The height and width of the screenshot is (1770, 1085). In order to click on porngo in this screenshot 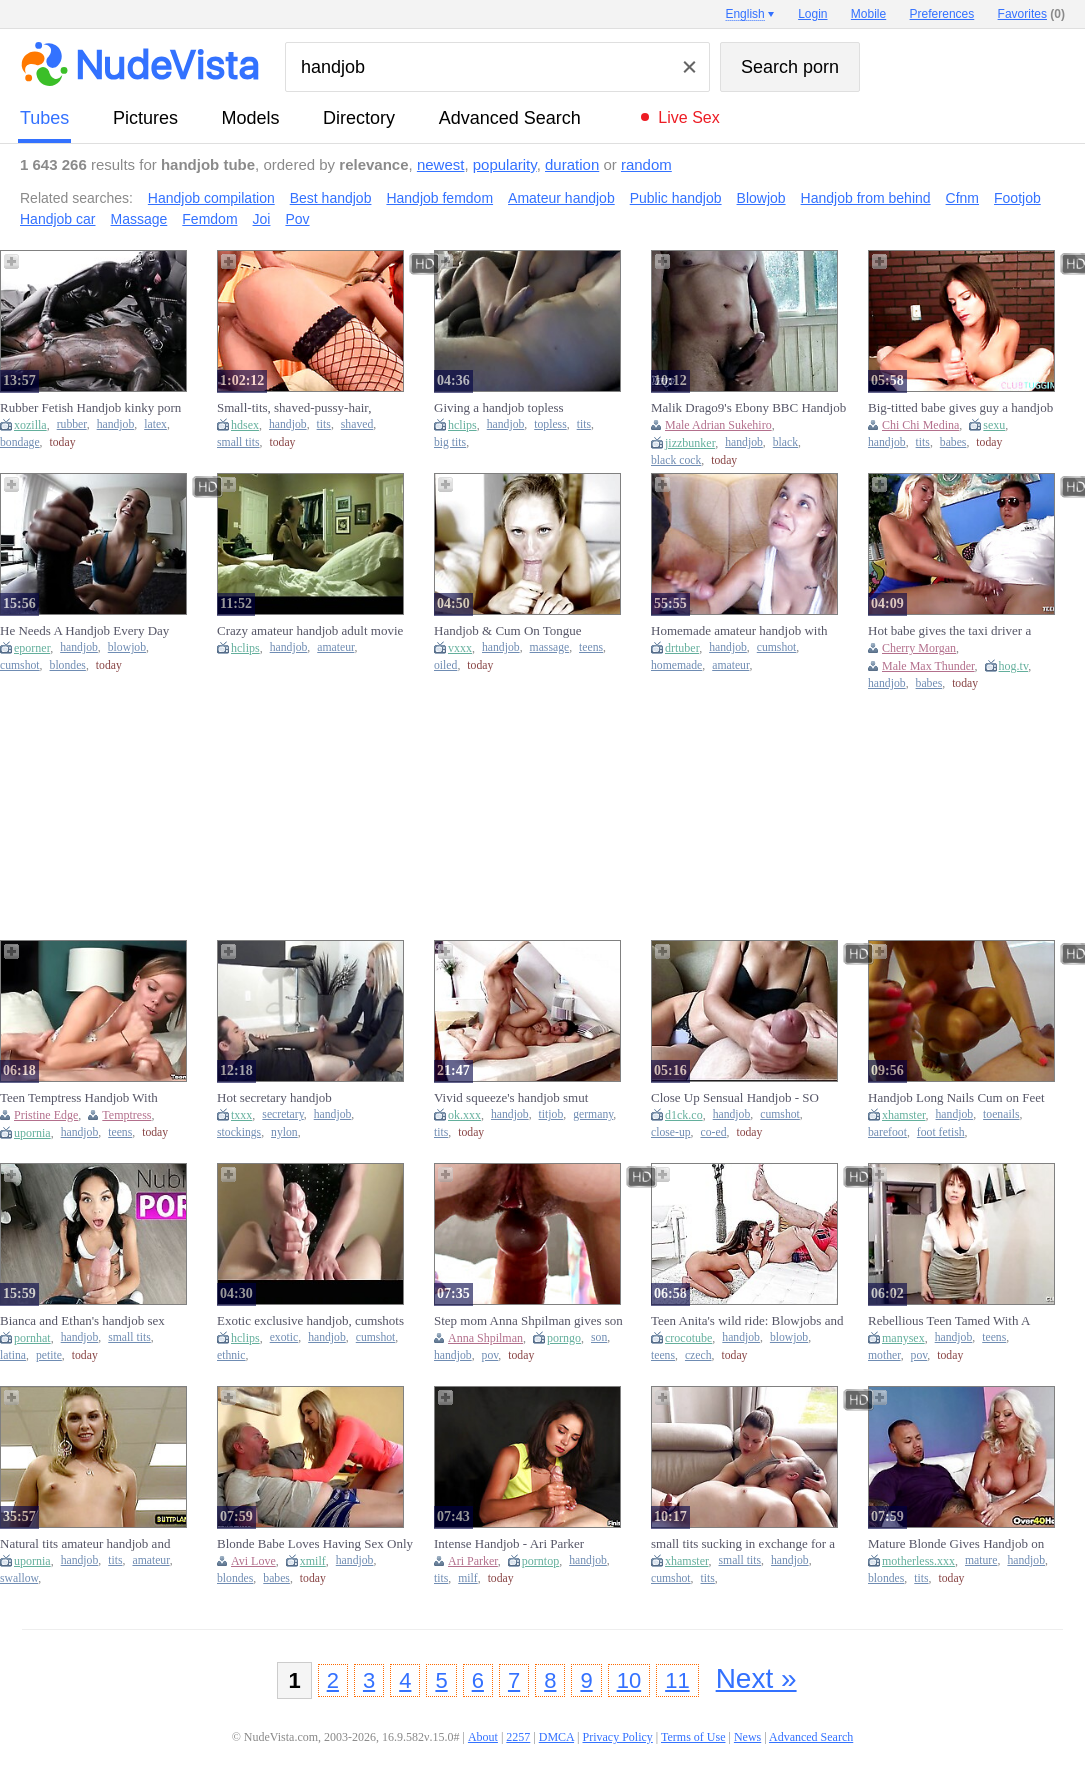, I will do `click(564, 1338)`.